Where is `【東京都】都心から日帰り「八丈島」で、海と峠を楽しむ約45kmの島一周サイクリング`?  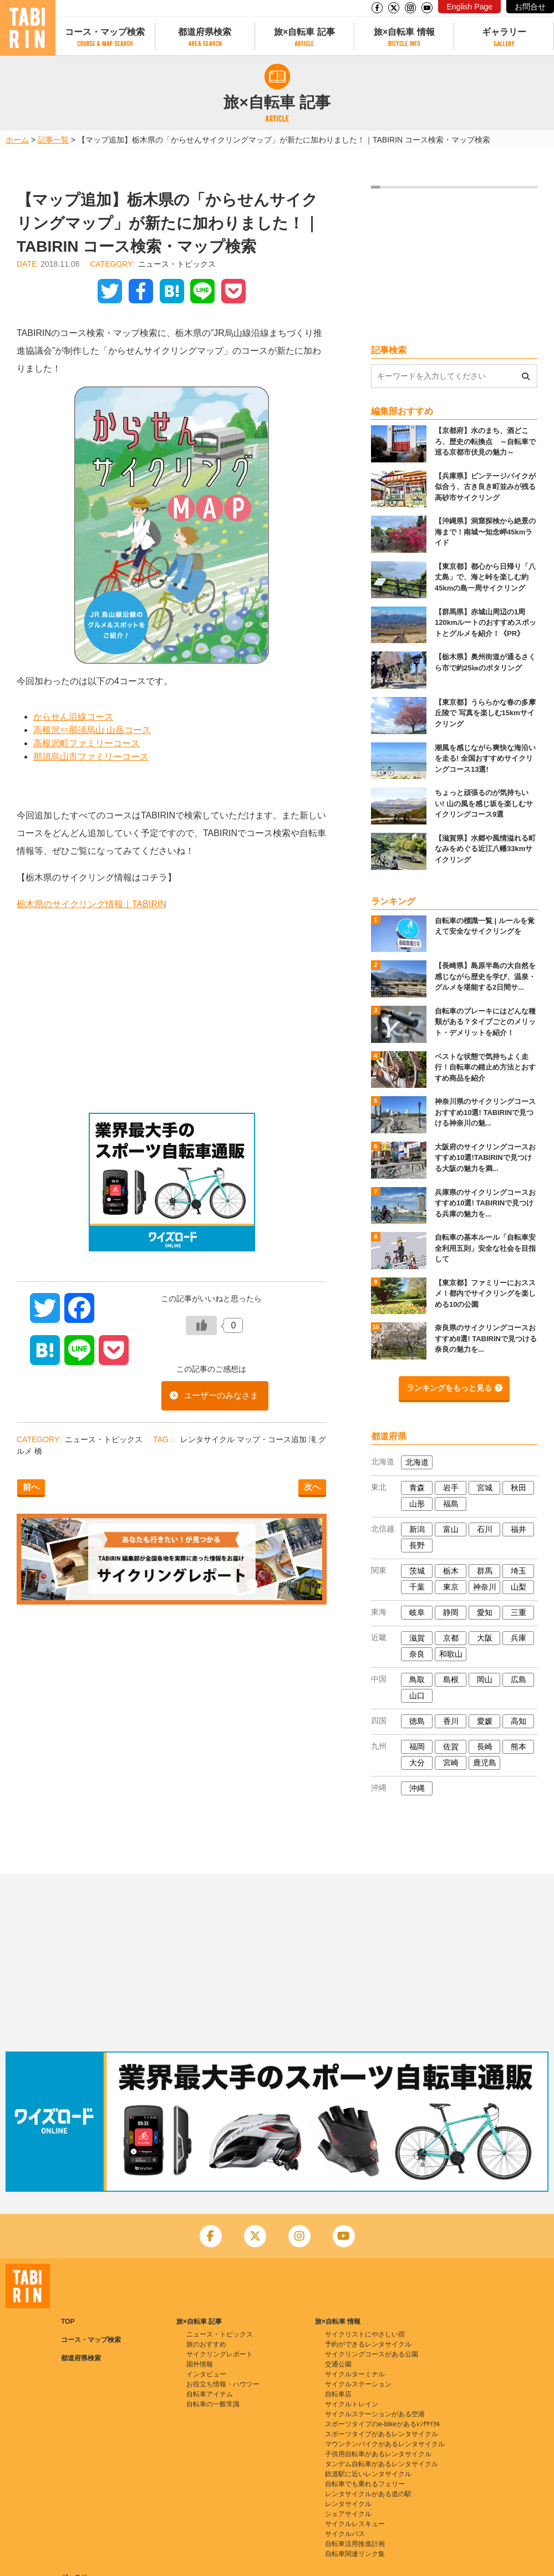
【東京都】都心から日帰り「八丈島」で、海と峠を楽しむ約45kmの島一周サイクリング is located at coordinates (485, 577).